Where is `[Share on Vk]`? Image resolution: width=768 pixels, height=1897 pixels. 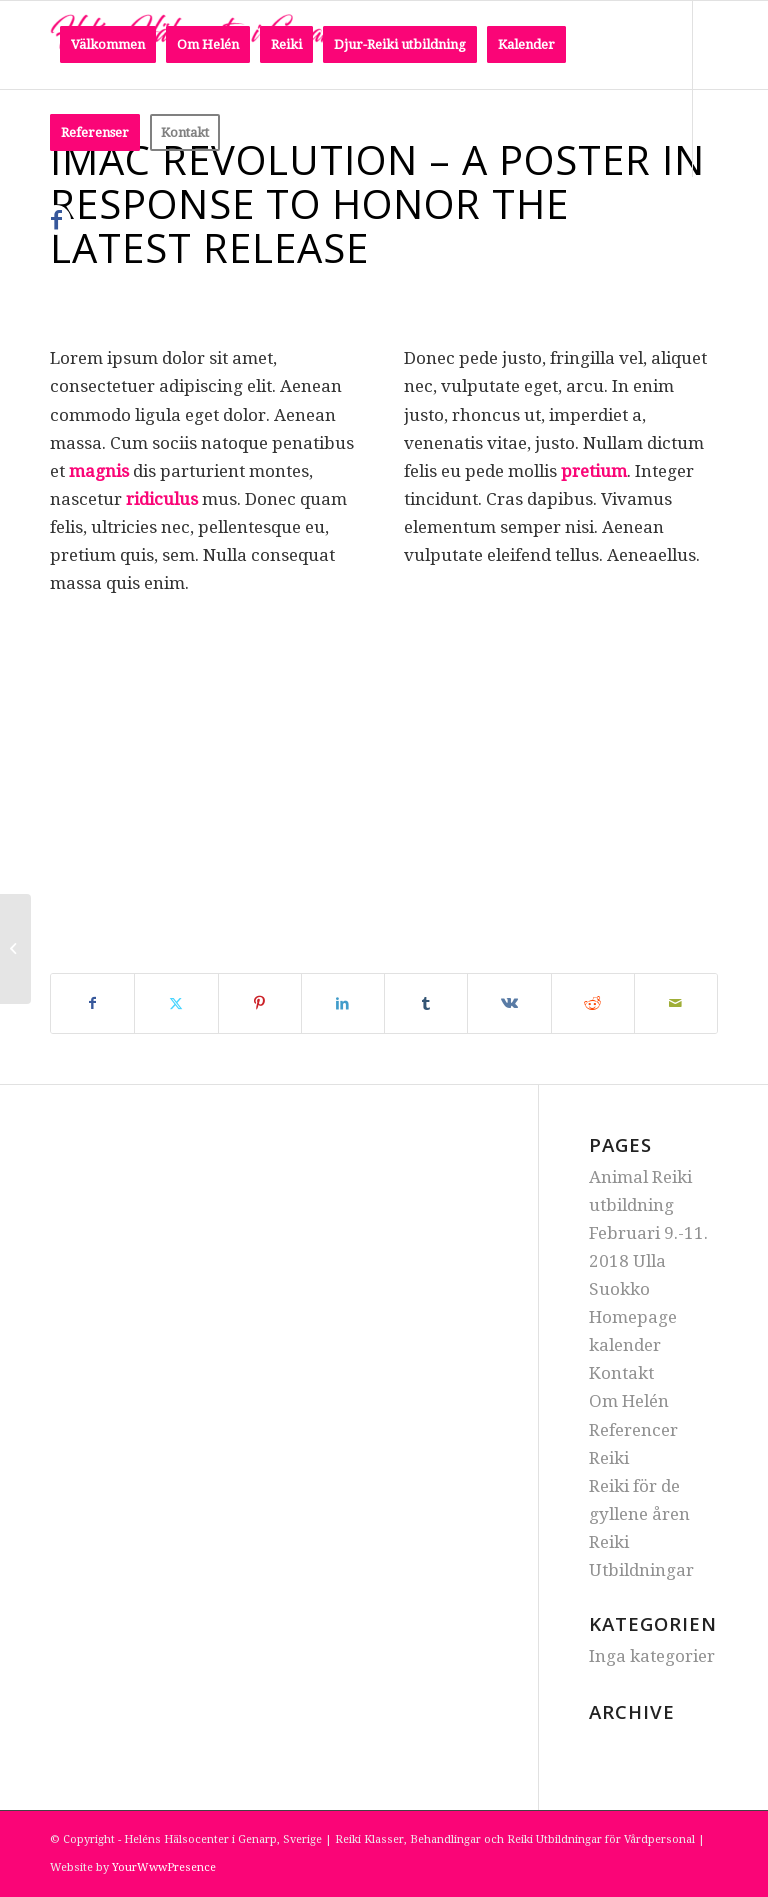 [Share on Vk] is located at coordinates (509, 1003).